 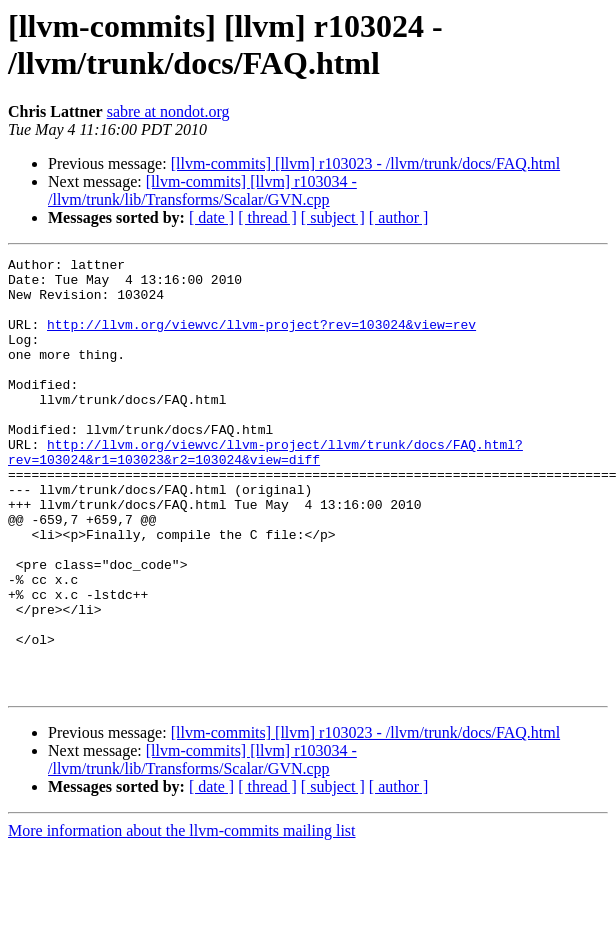 What do you see at coordinates (182, 917) in the screenshot?
I see `More information about the llvm-commits mailing list` at bounding box center [182, 917].